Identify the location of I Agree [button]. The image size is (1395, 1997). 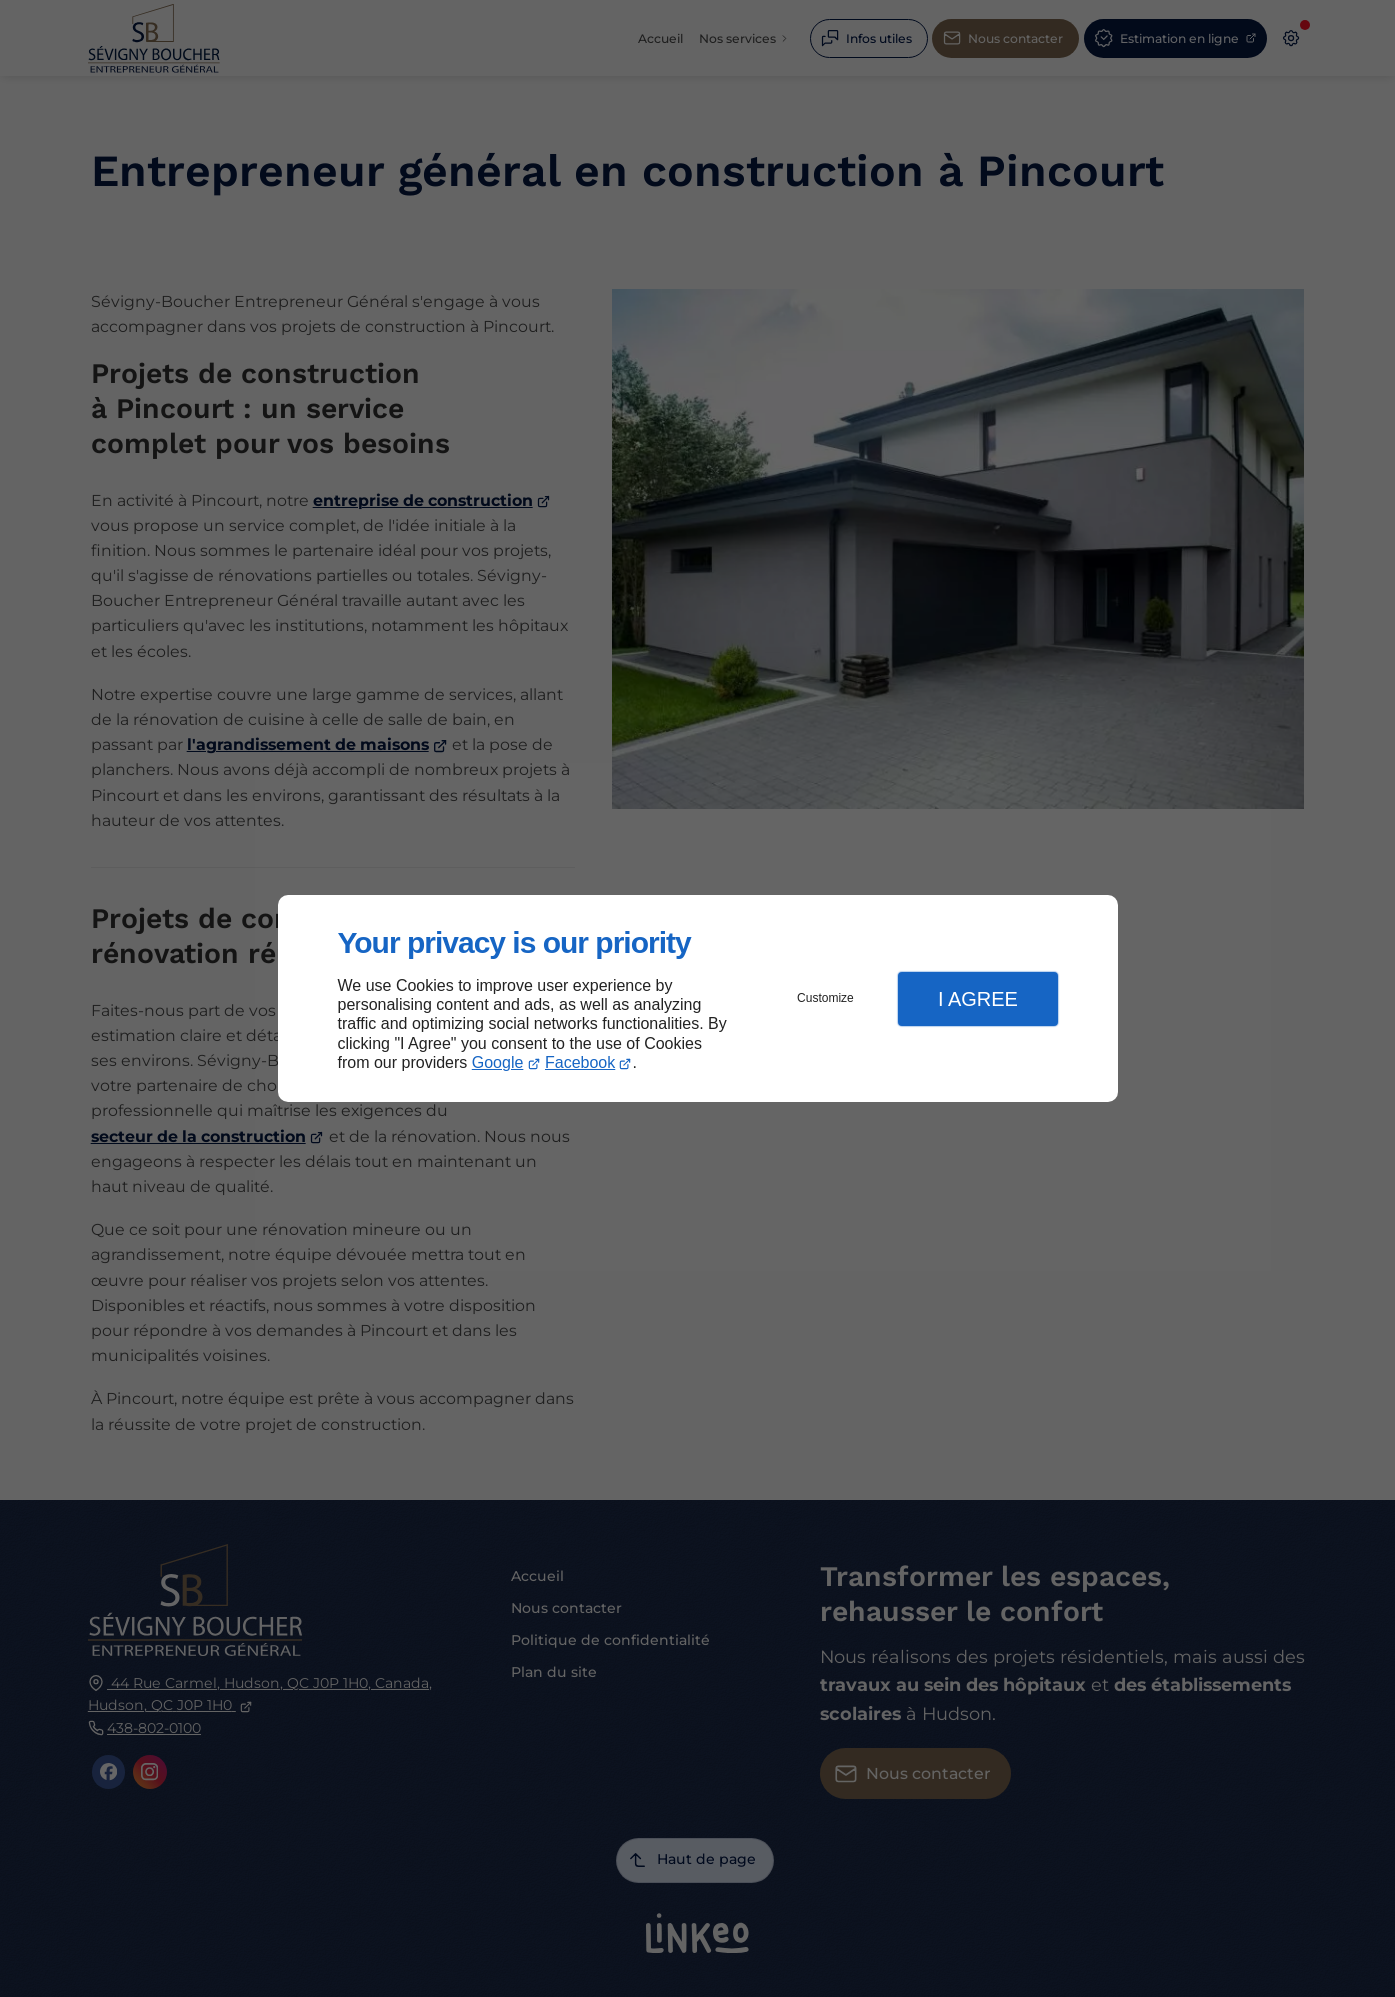
(978, 999).